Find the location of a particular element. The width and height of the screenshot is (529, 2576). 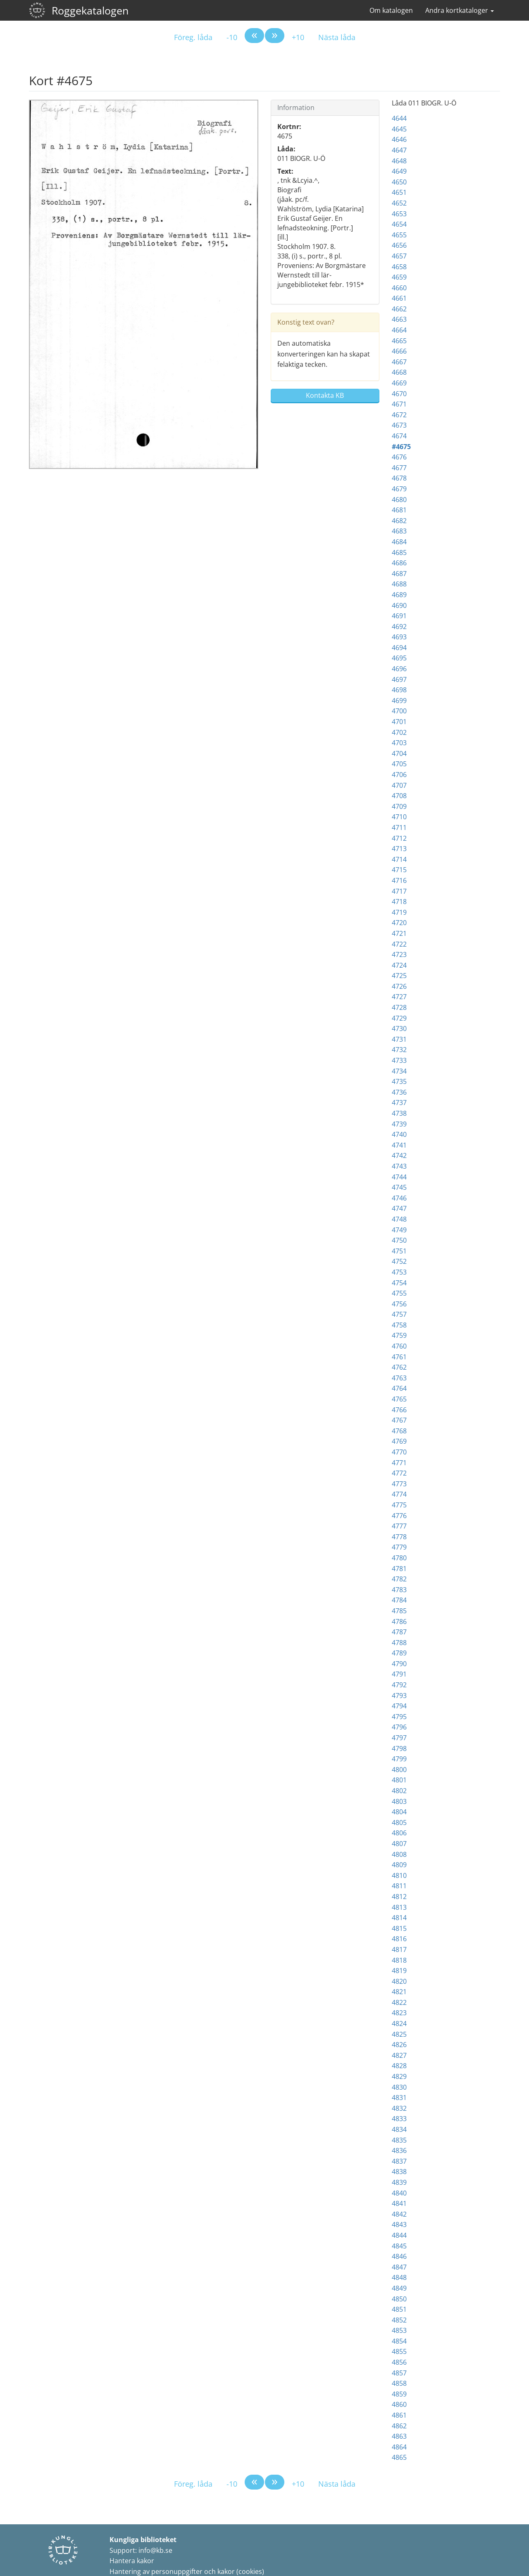

4807 is located at coordinates (399, 1843).